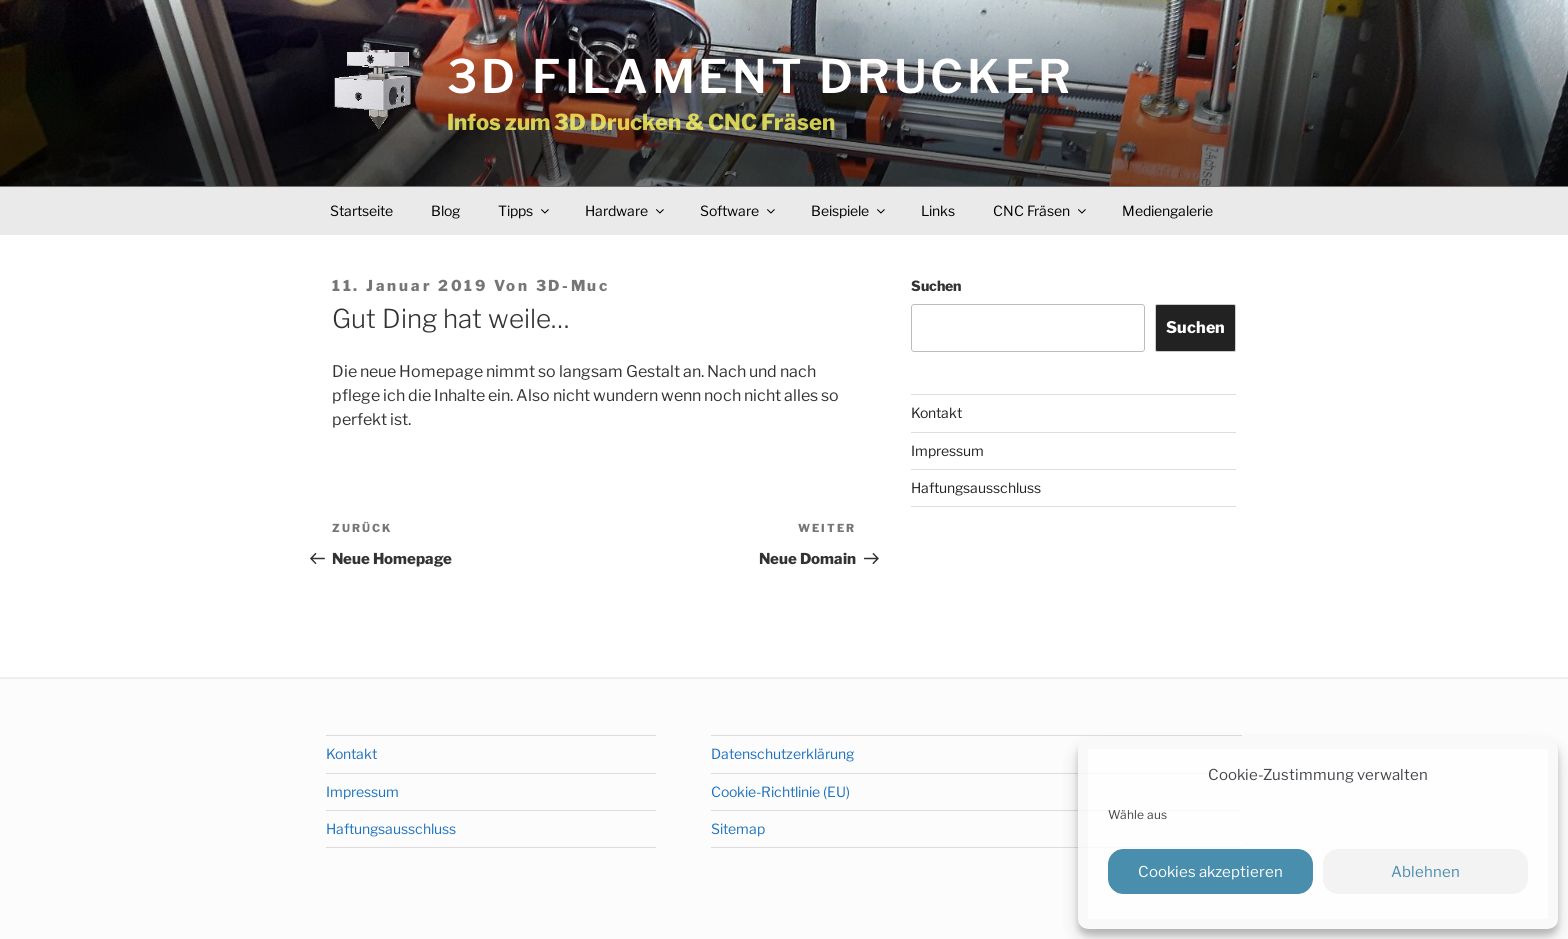 The image size is (1568, 939). Describe the element at coordinates (849, 210) in the screenshot. I see `Beispiele` at that location.